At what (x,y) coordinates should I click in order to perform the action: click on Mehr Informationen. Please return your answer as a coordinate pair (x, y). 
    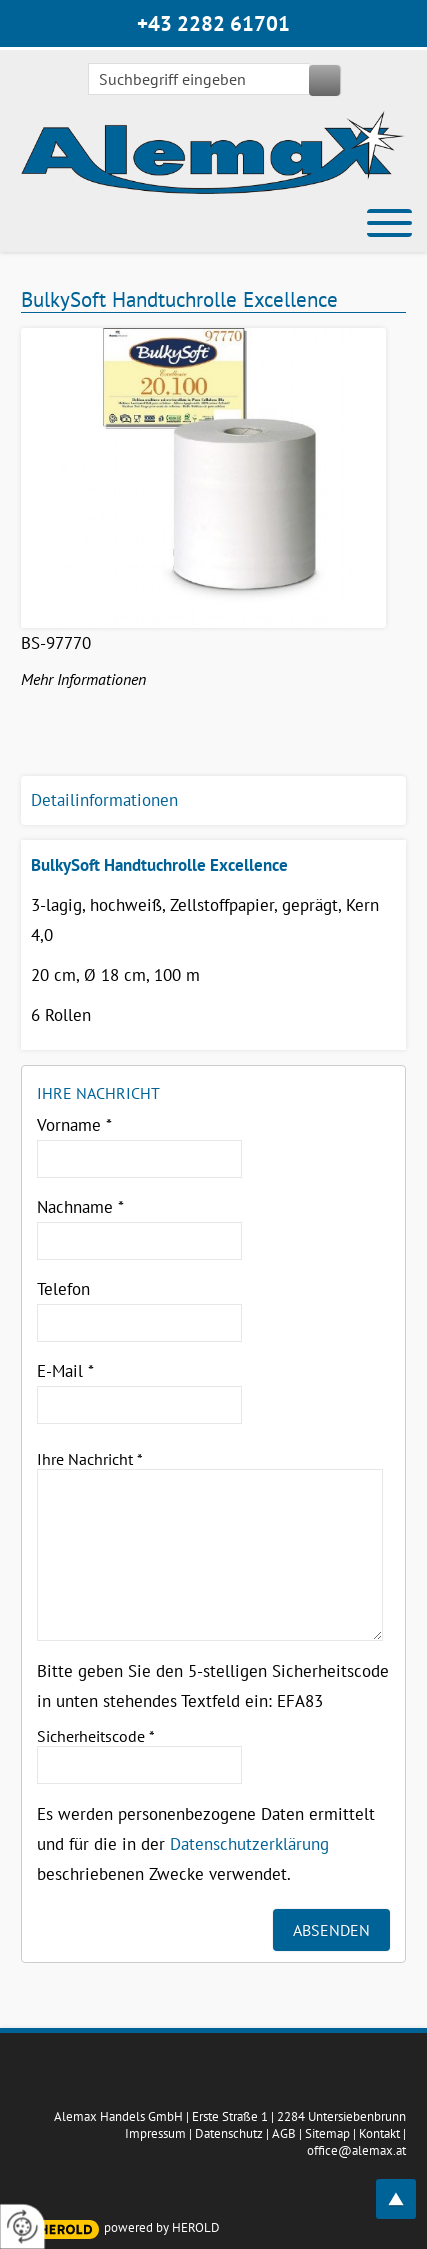
    Looking at the image, I should click on (83, 679).